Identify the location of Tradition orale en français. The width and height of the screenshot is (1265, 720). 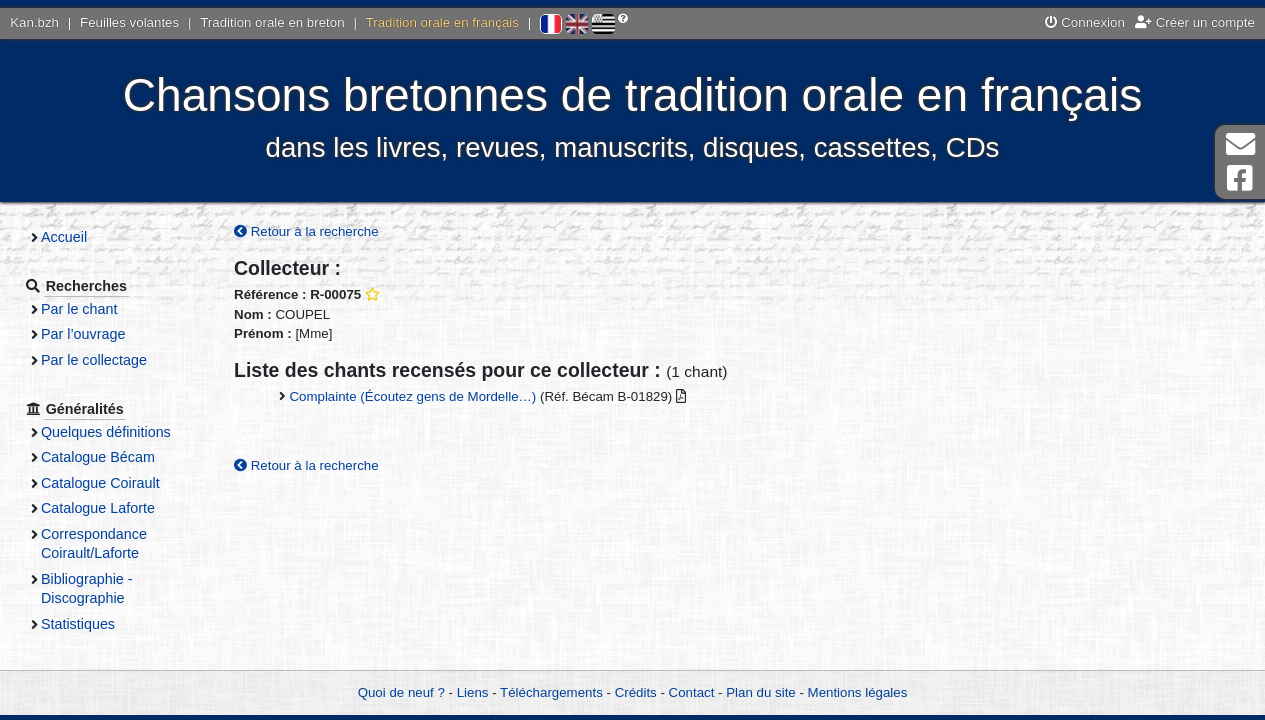
(442, 22).